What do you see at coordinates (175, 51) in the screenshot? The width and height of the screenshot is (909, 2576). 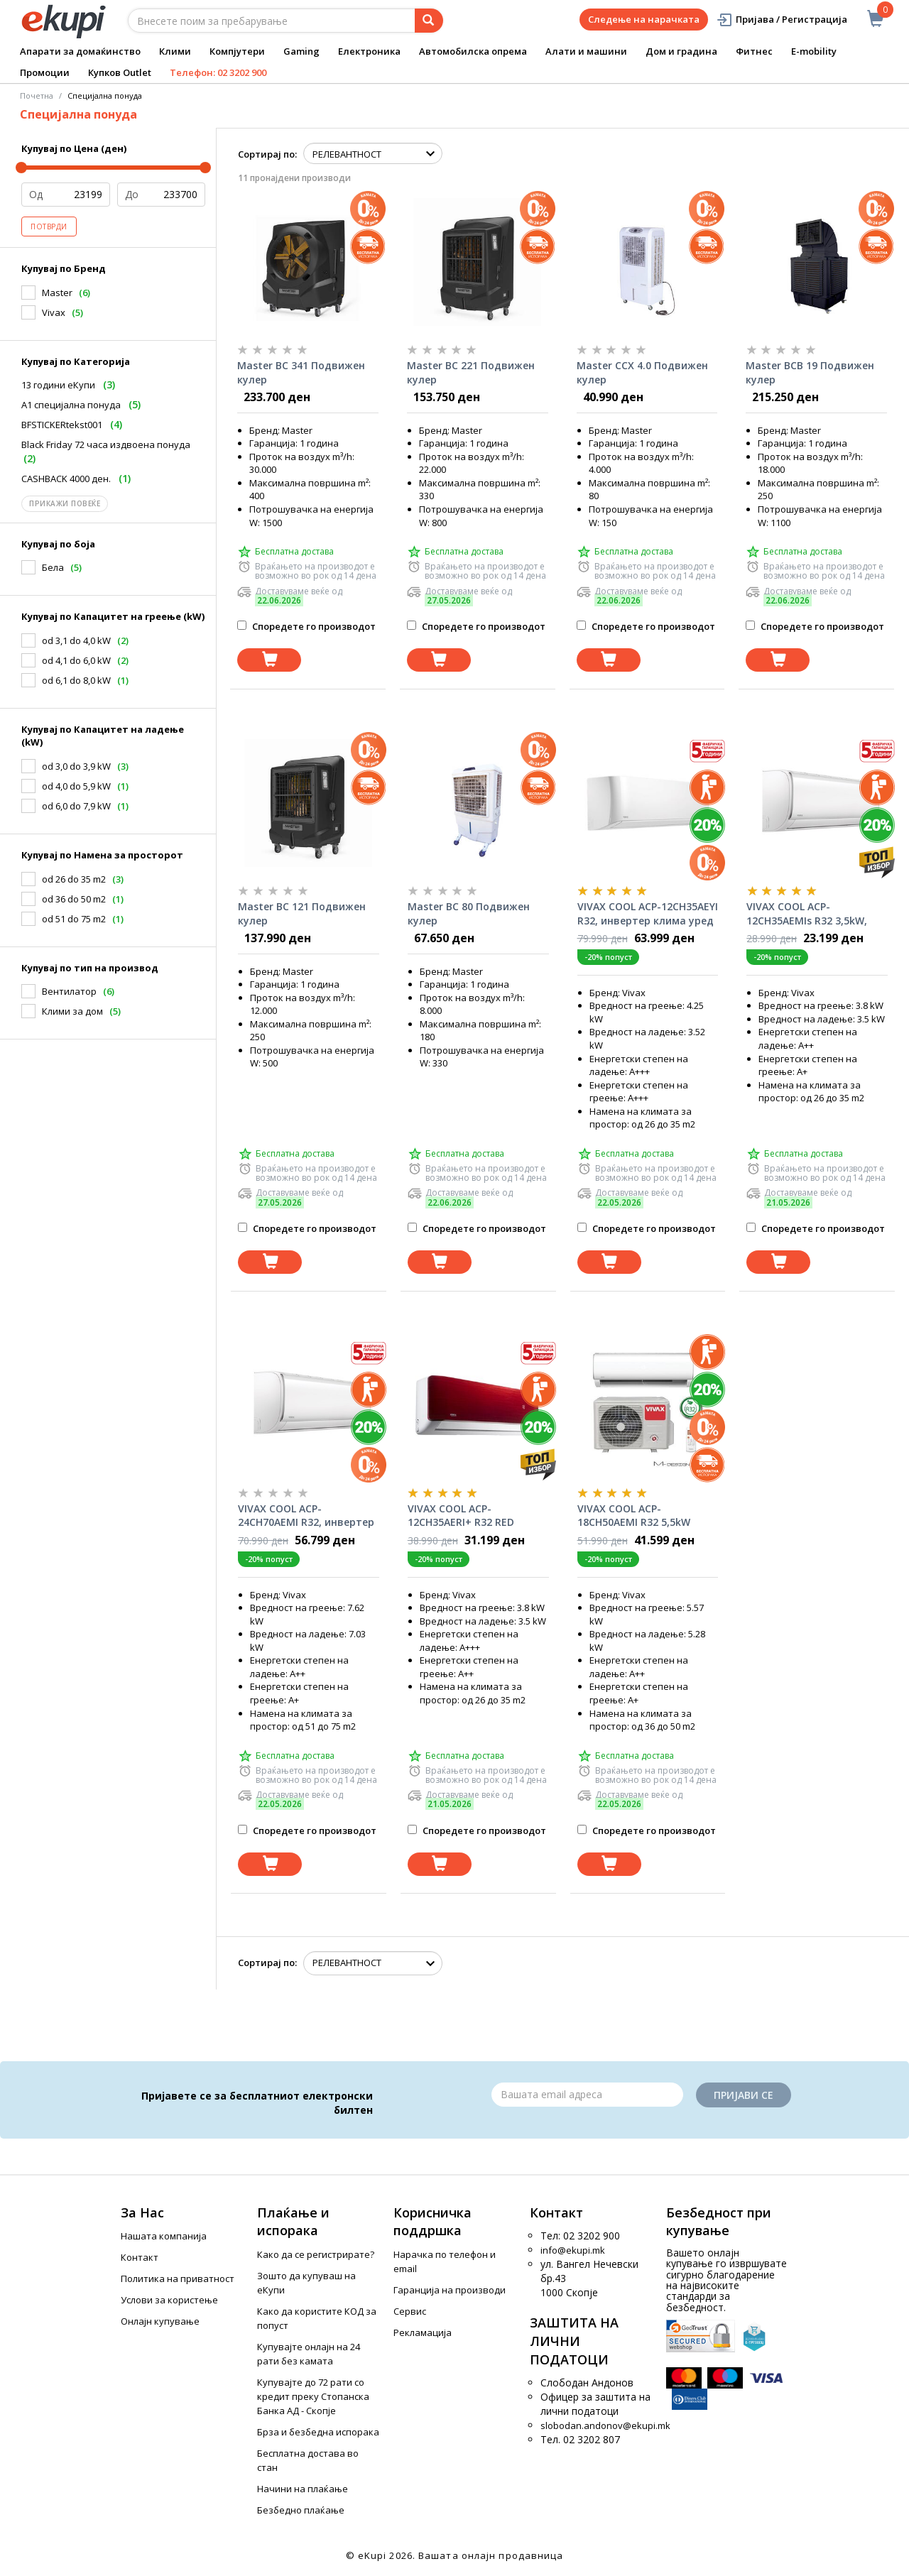 I see `Клими` at bounding box center [175, 51].